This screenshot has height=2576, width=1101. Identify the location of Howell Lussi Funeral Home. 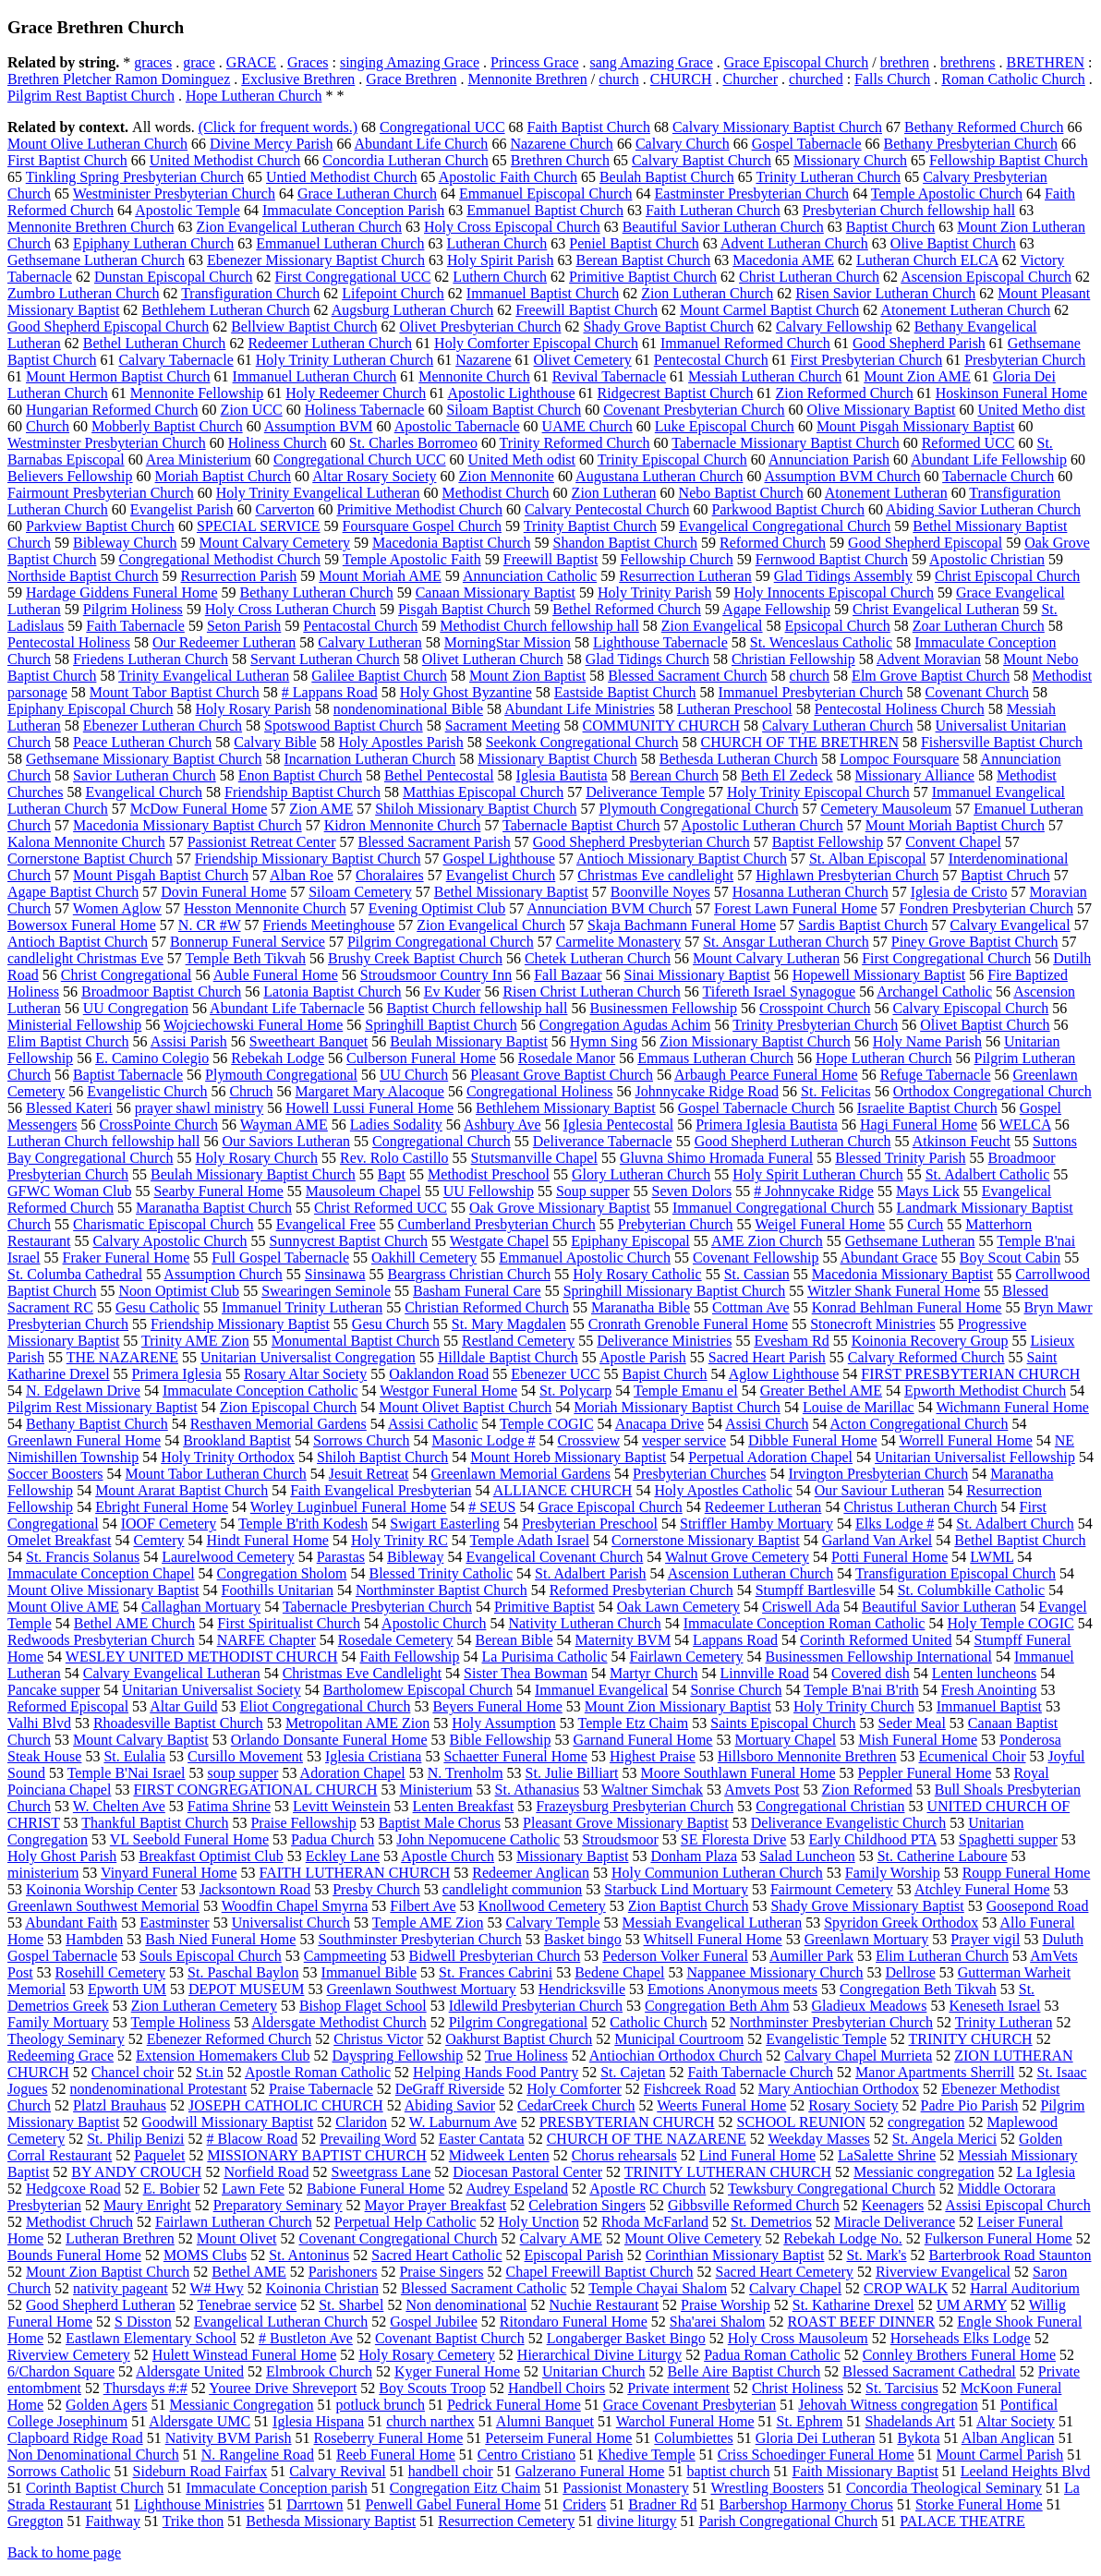
(369, 1108).